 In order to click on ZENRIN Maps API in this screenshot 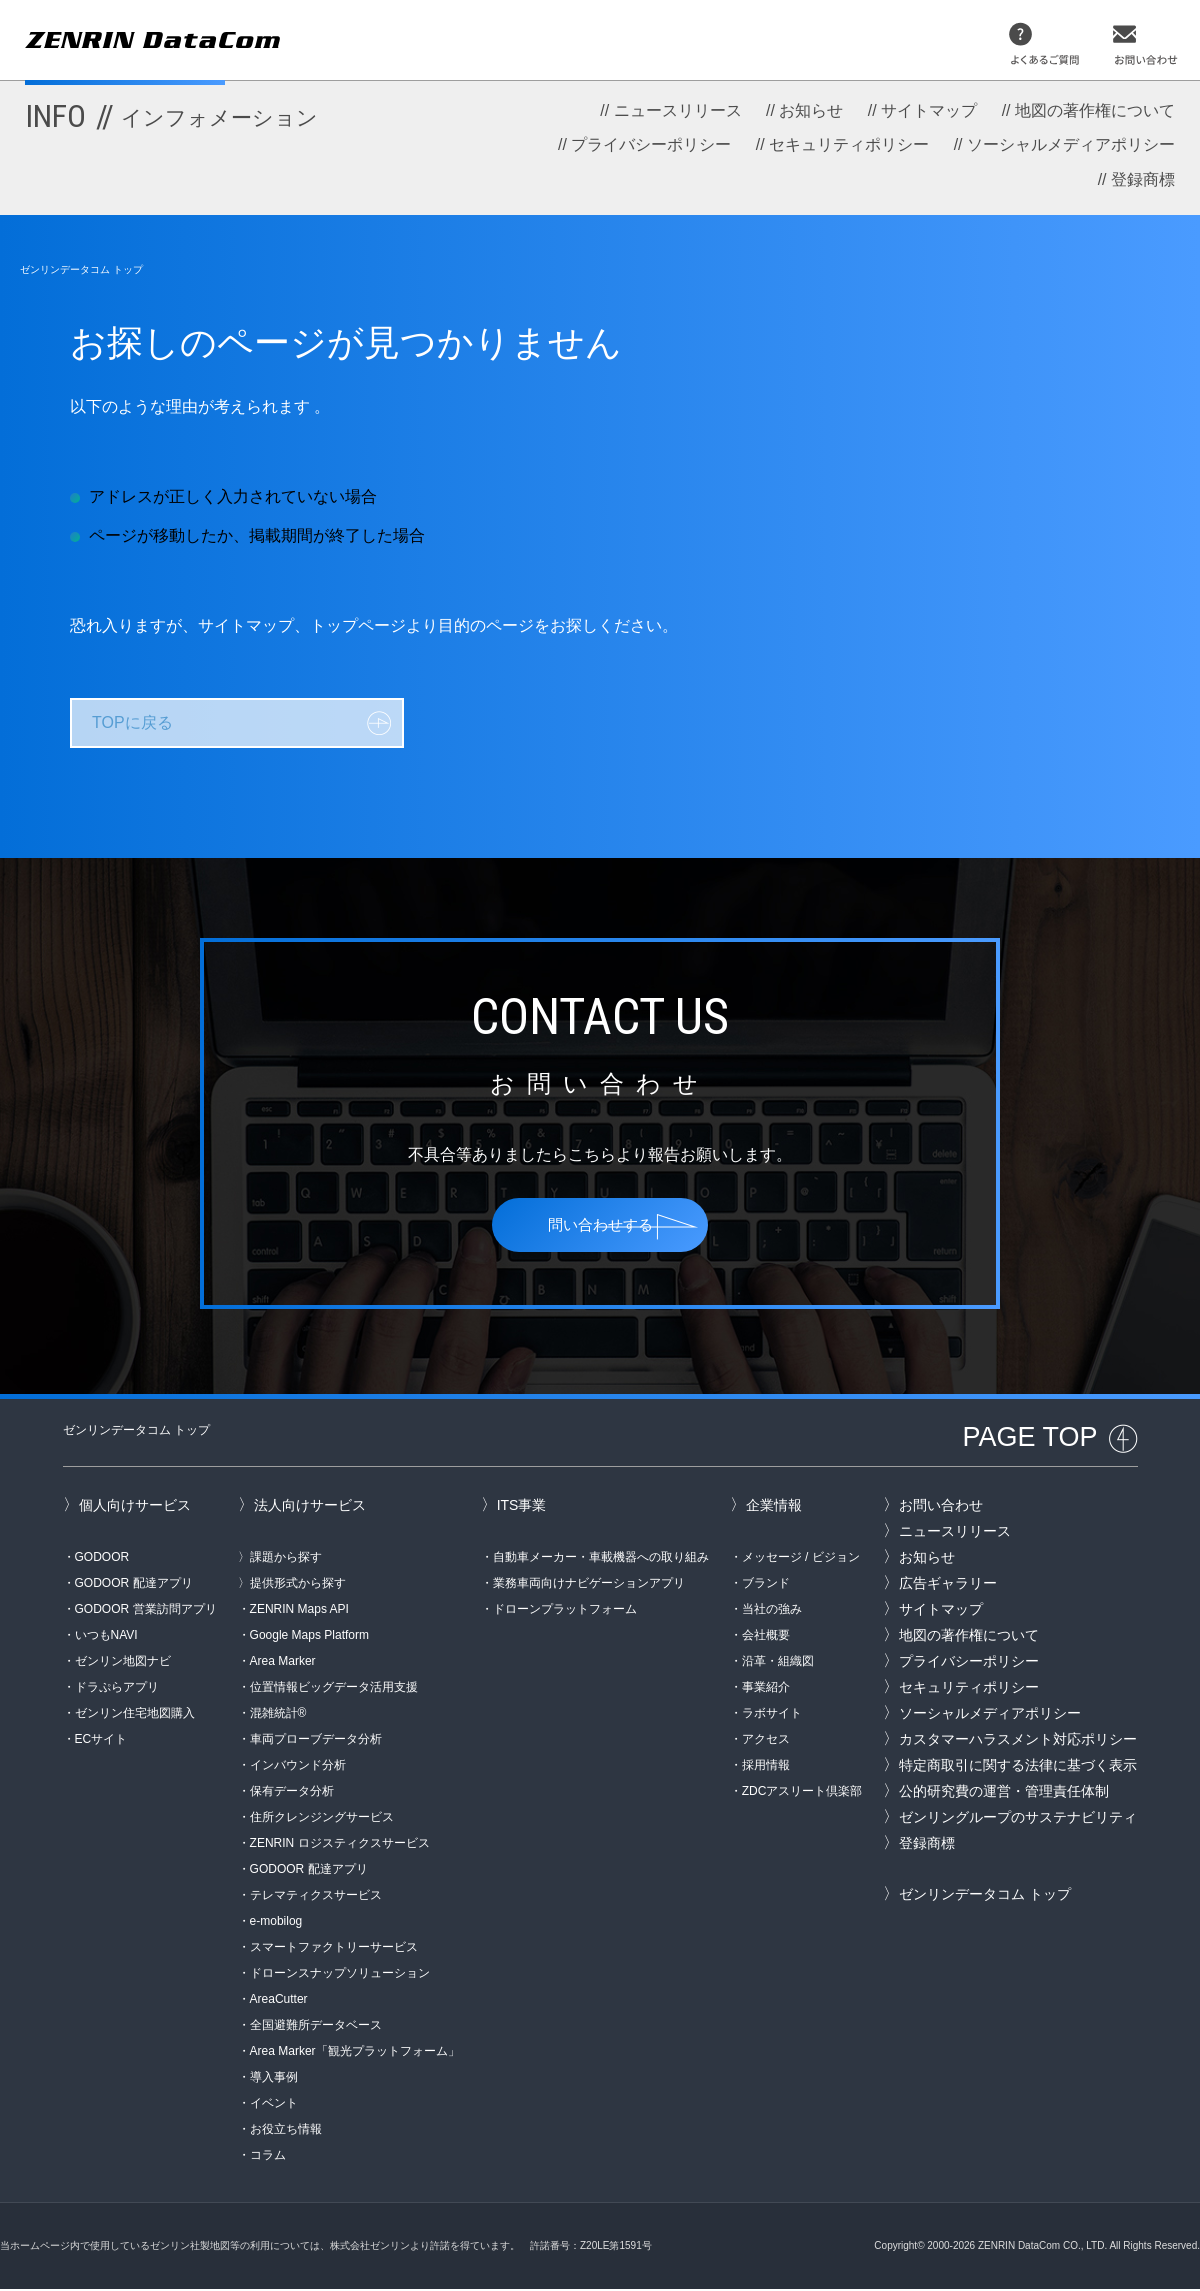, I will do `click(299, 1611)`.